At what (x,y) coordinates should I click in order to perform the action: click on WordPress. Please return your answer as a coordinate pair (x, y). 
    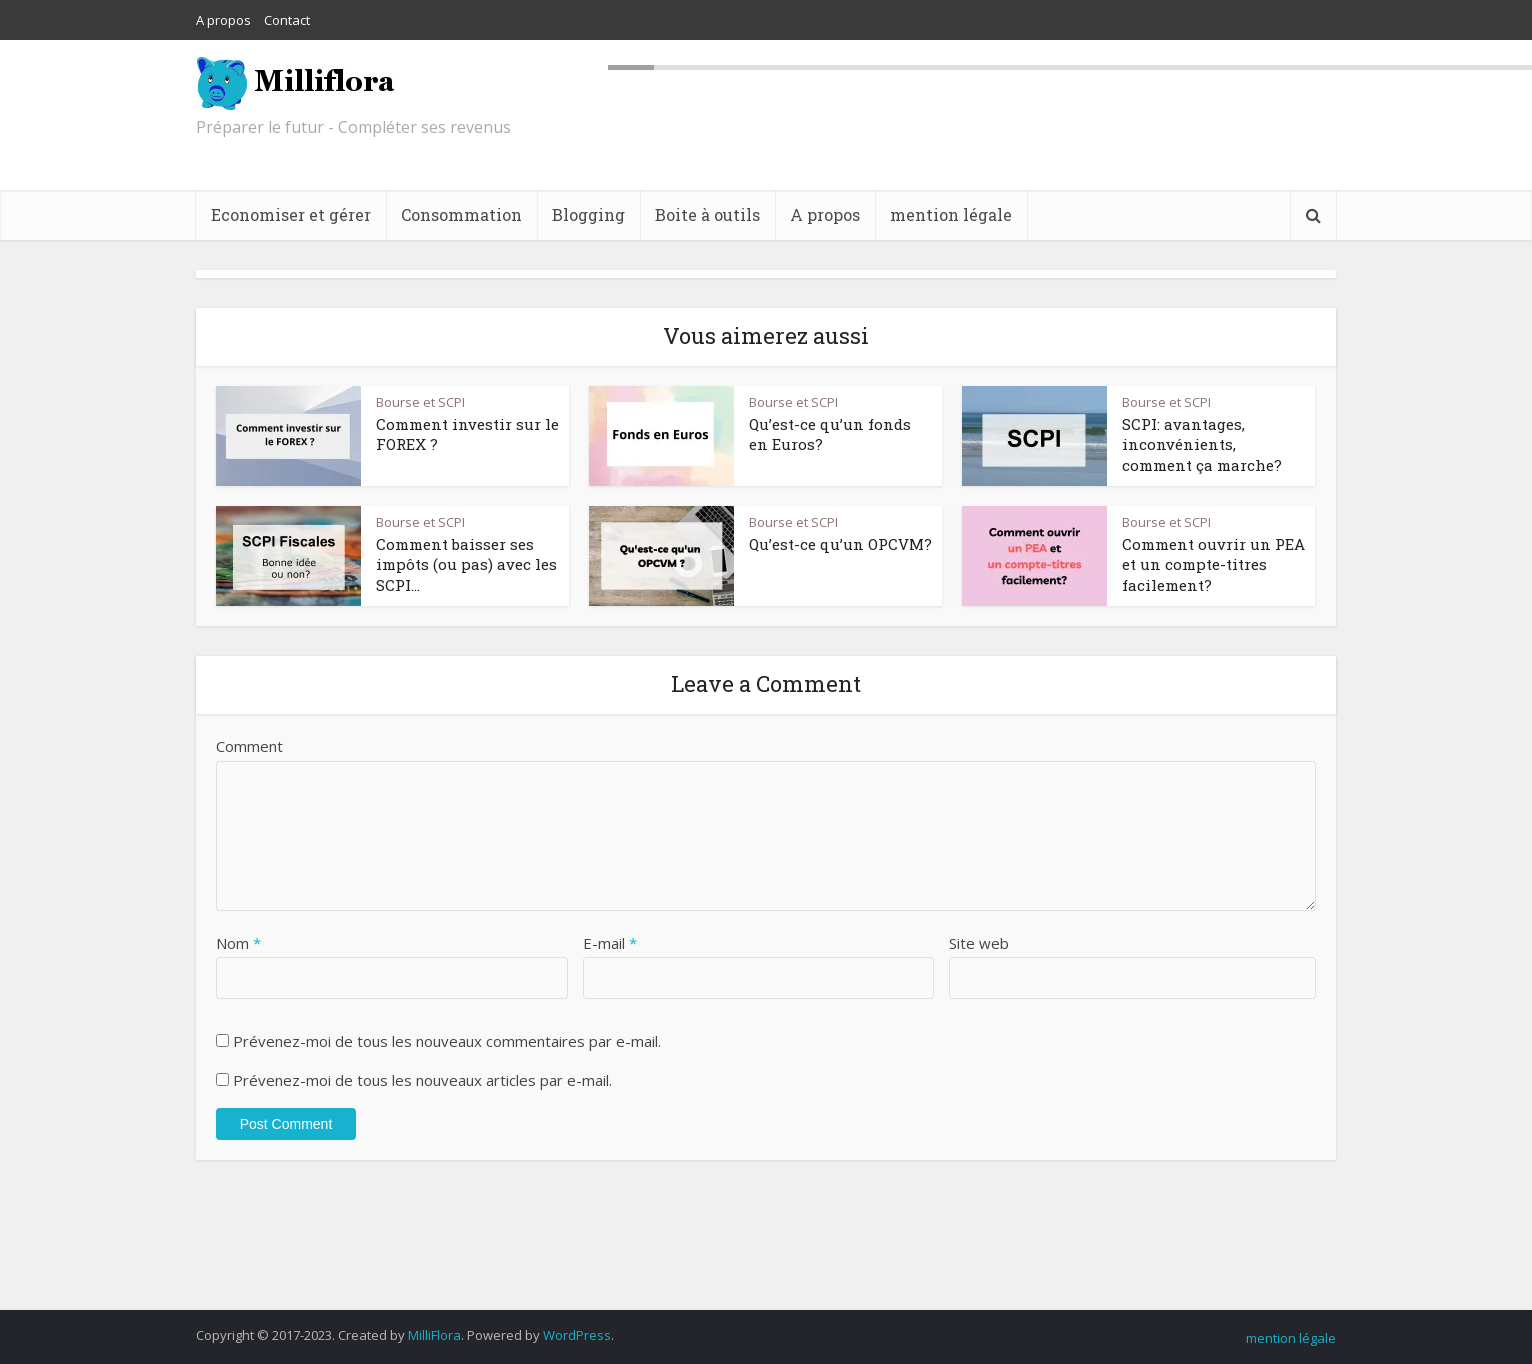
    Looking at the image, I should click on (577, 1335).